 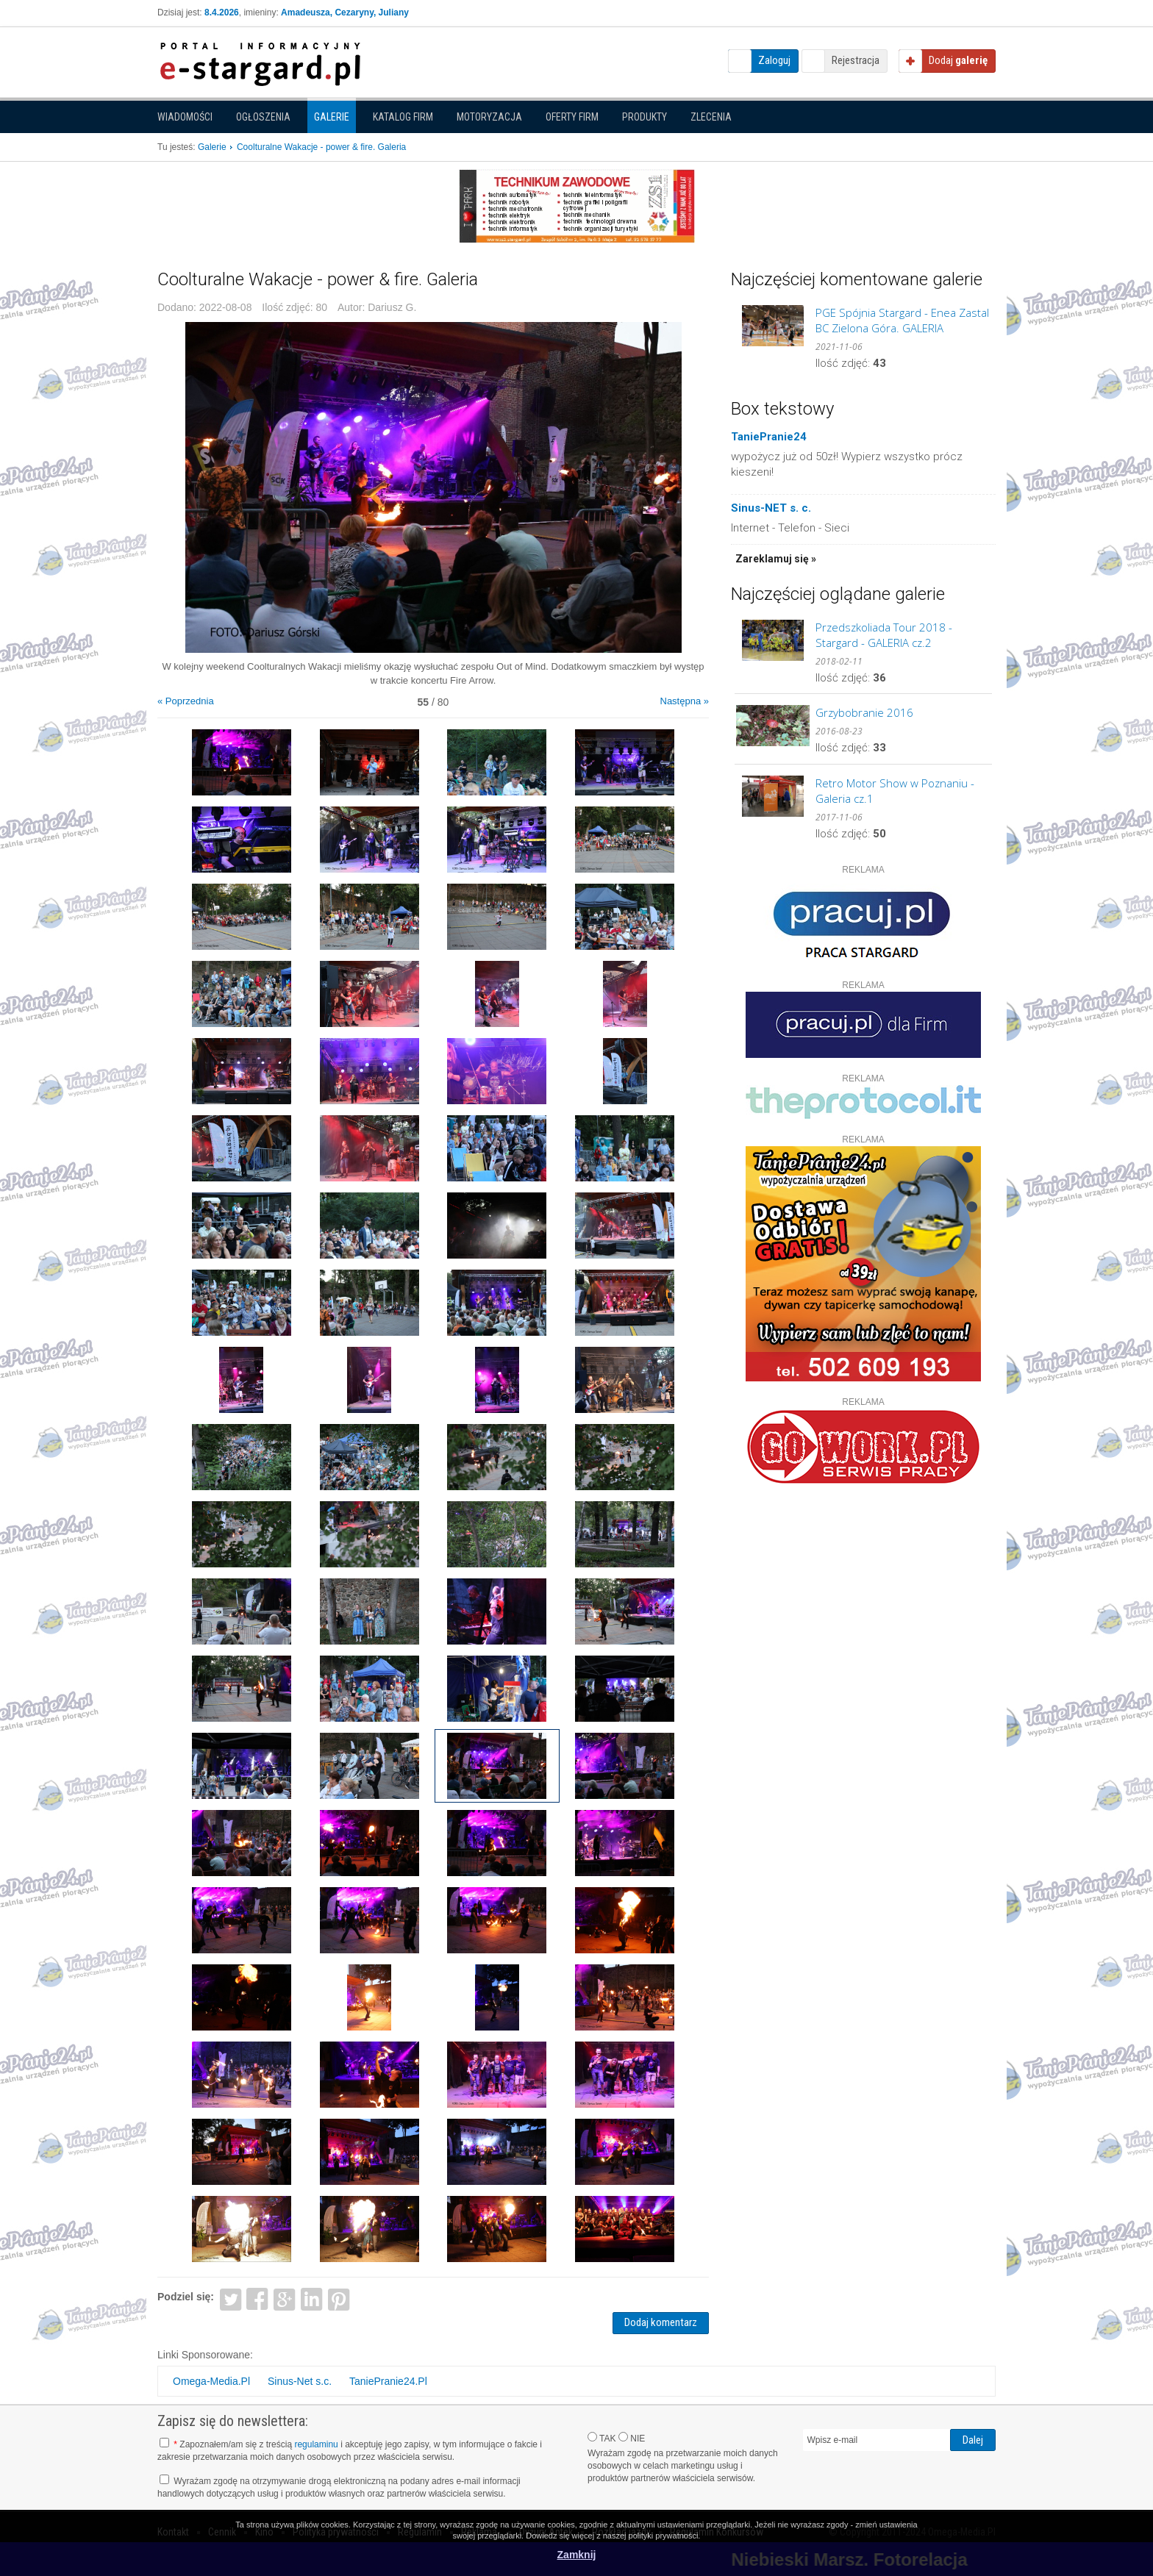 What do you see at coordinates (185, 700) in the screenshot?
I see `« Poprzednia` at bounding box center [185, 700].